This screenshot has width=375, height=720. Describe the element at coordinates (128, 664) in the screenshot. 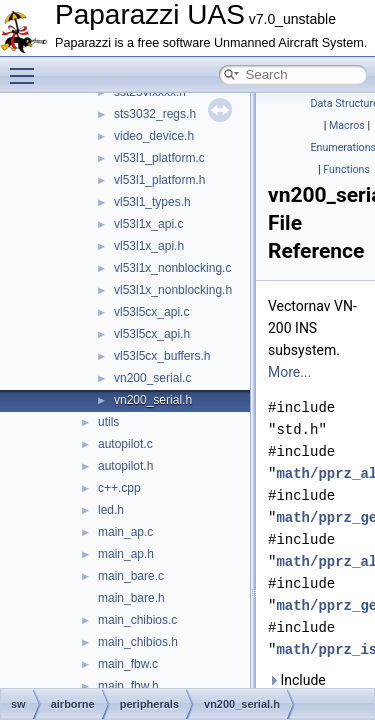

I see `main_fbw.c` at that location.